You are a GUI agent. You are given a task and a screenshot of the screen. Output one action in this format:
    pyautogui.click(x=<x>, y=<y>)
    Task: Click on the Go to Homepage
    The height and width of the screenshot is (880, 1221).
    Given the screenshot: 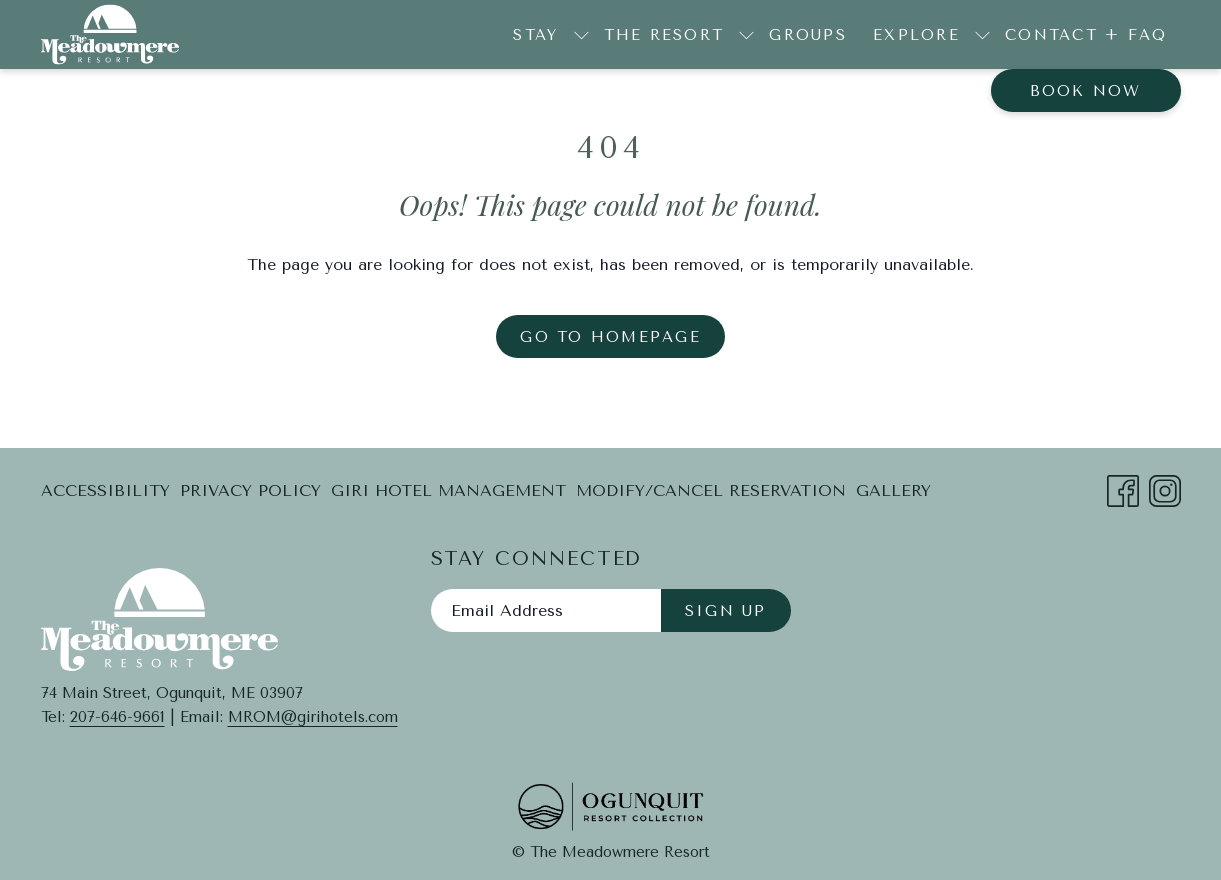 What is the action you would take?
    pyautogui.click(x=610, y=337)
    